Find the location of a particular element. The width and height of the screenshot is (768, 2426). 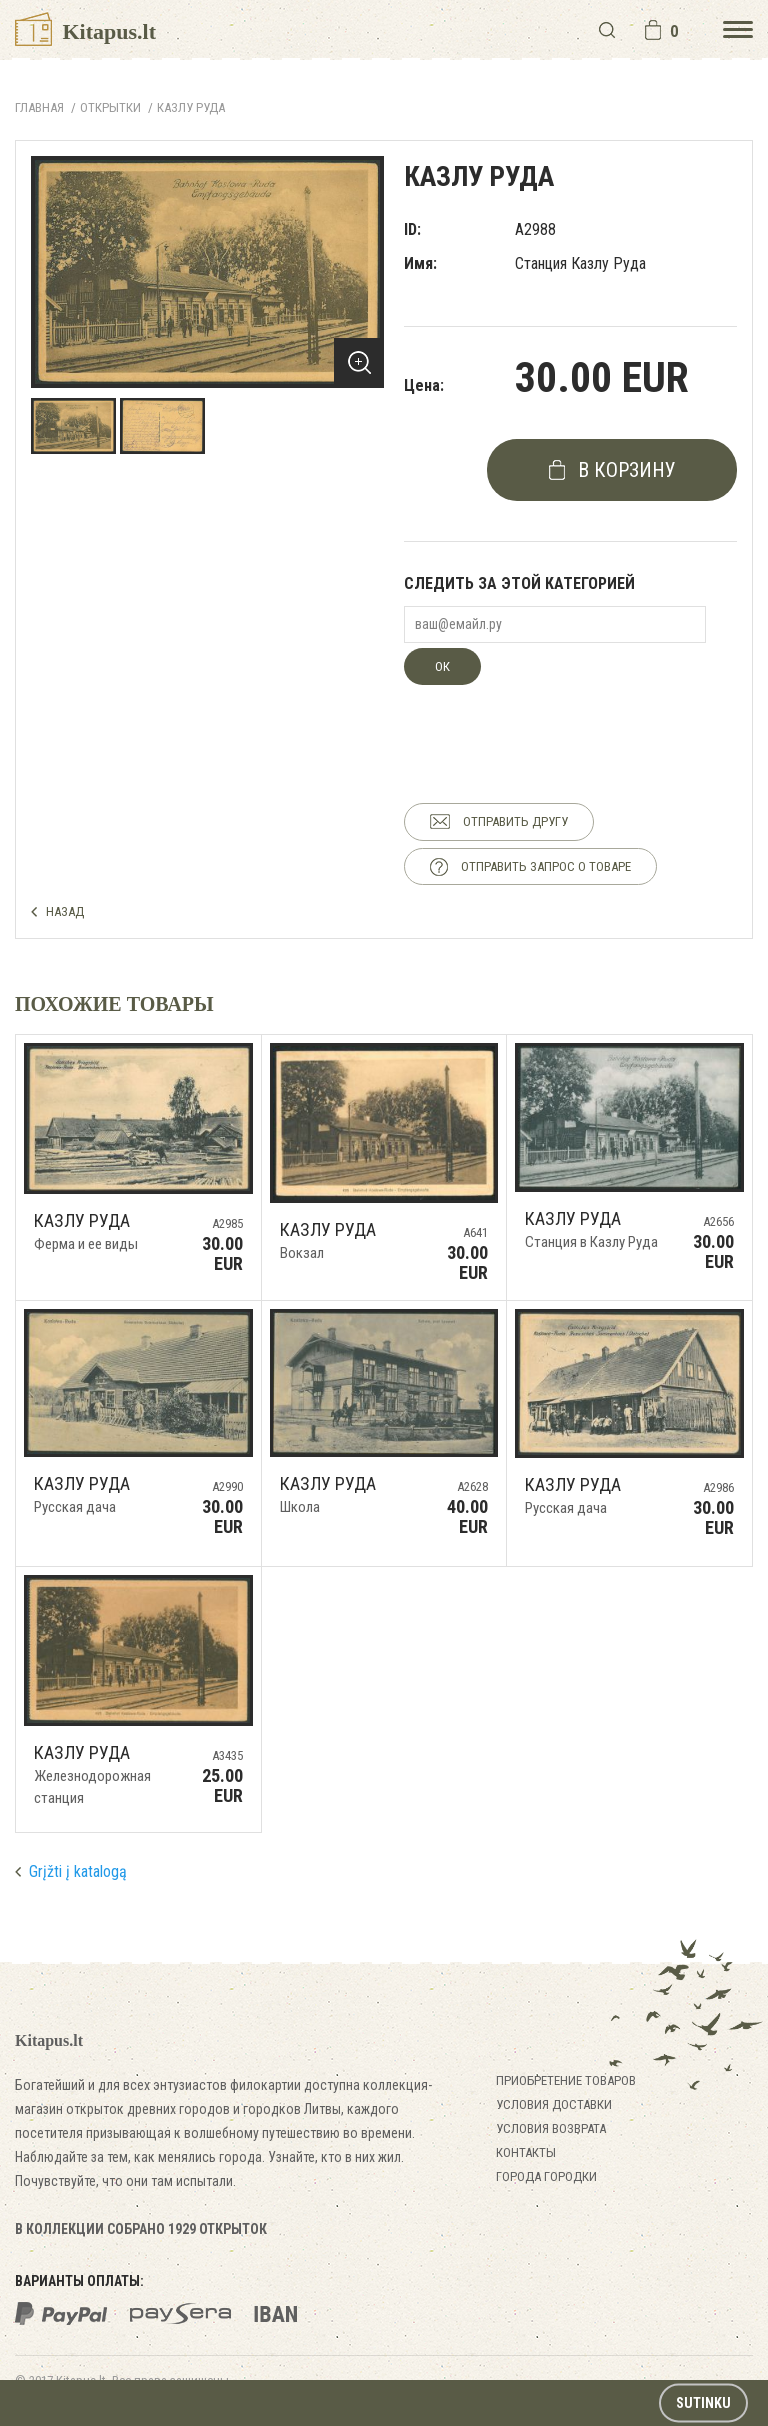

ОК is located at coordinates (442, 666).